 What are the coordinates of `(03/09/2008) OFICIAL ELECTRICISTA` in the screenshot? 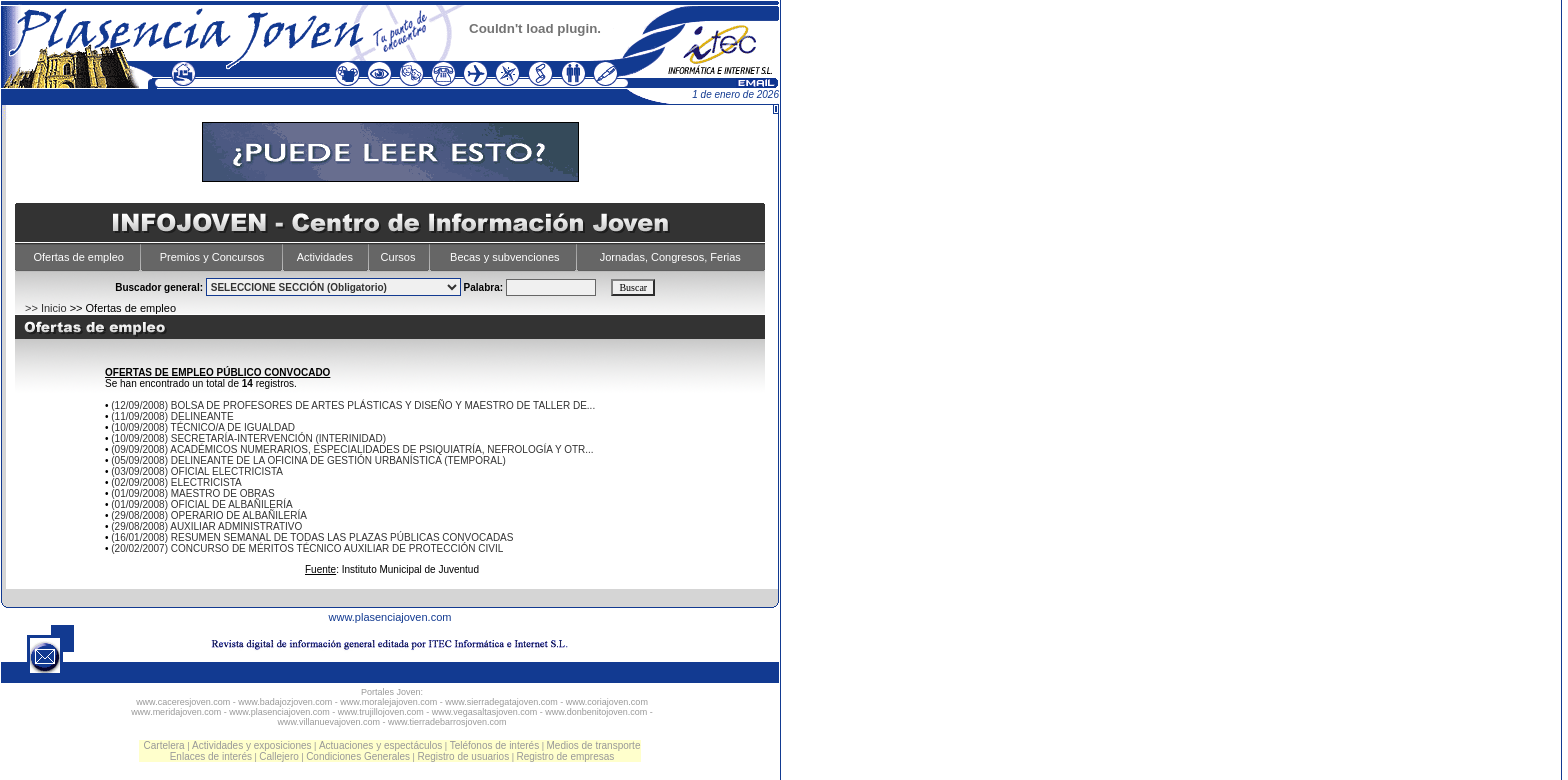 It's located at (197, 471).